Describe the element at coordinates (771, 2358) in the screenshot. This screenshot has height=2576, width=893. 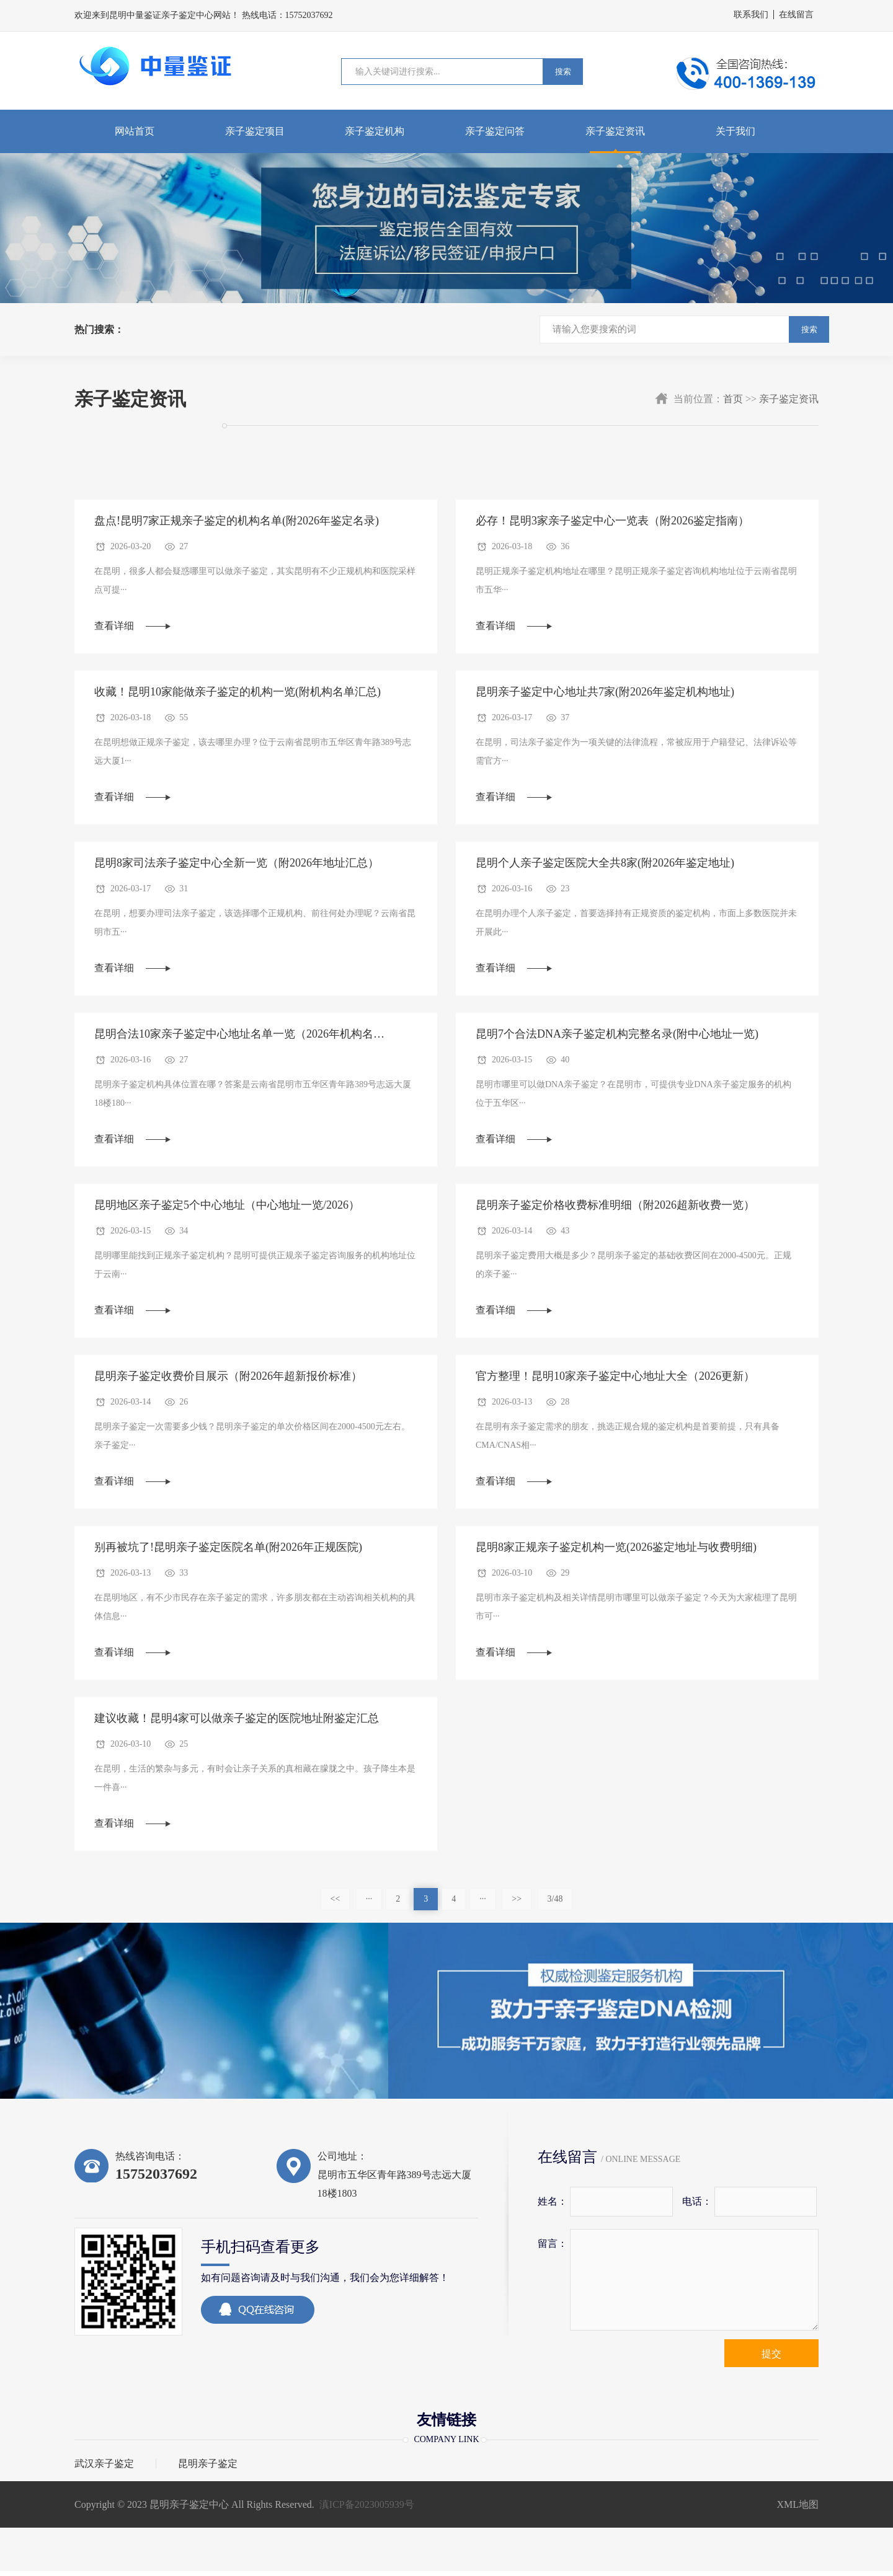
I see `提交` at that location.